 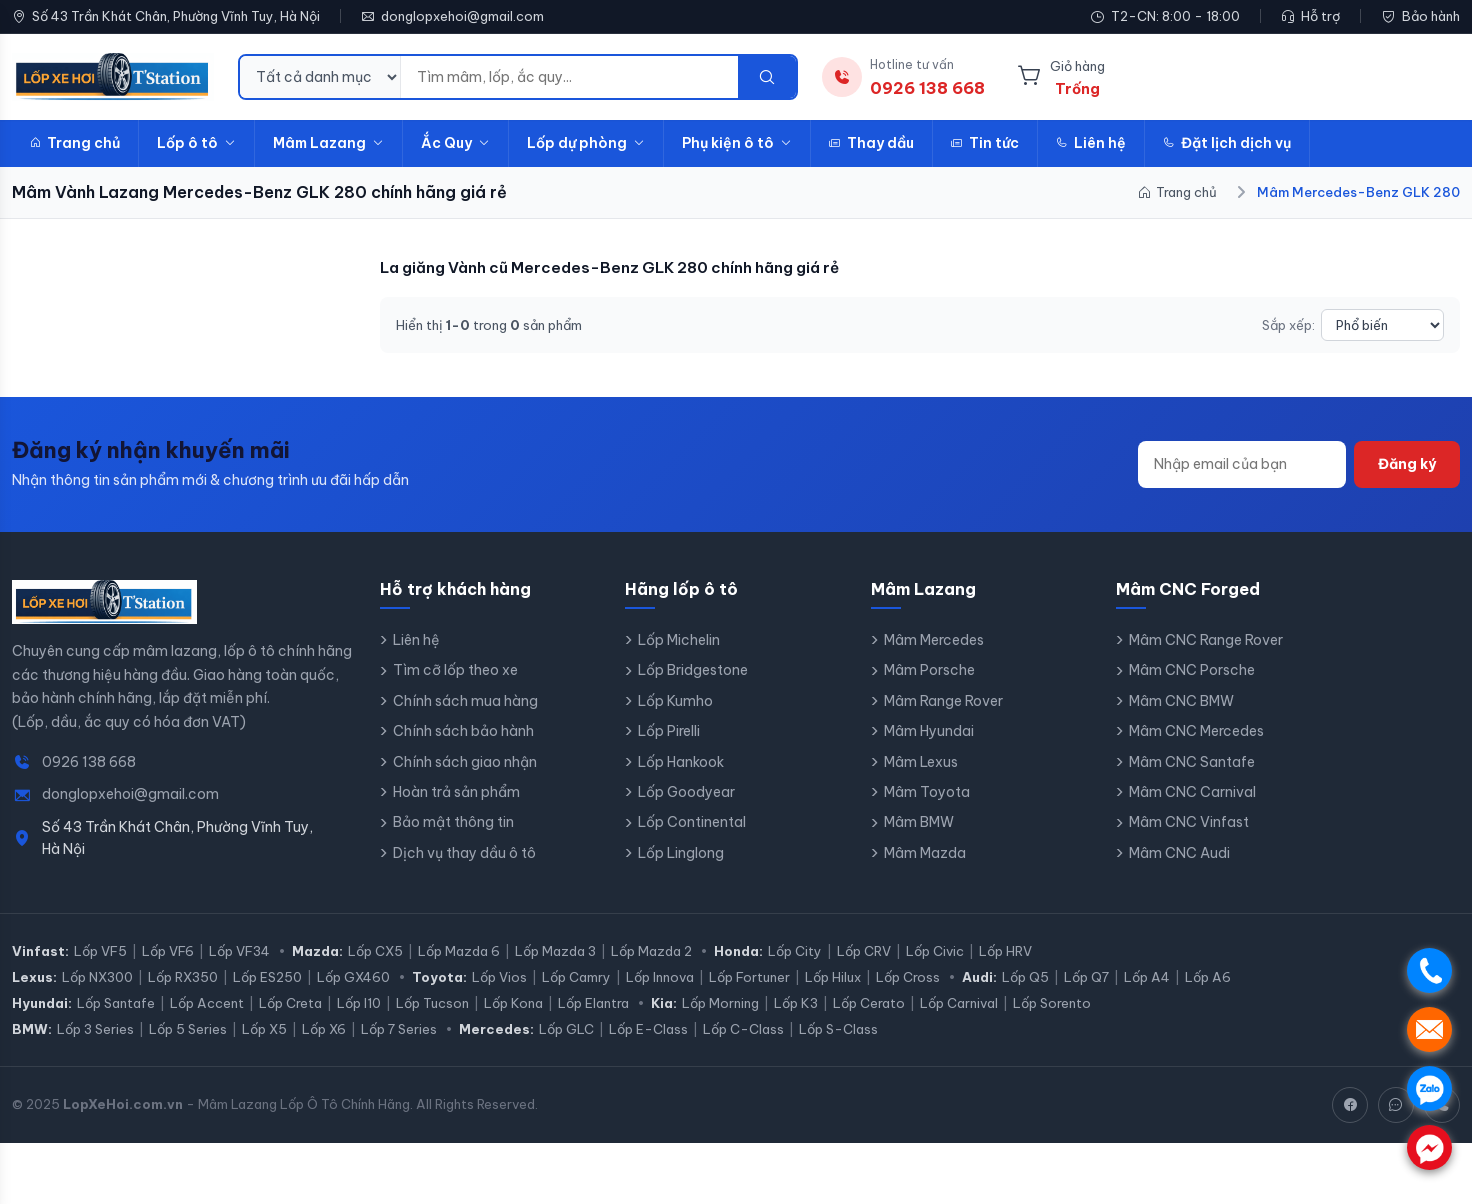 What do you see at coordinates (566, 1029) in the screenshot?
I see `Lốp GLC` at bounding box center [566, 1029].